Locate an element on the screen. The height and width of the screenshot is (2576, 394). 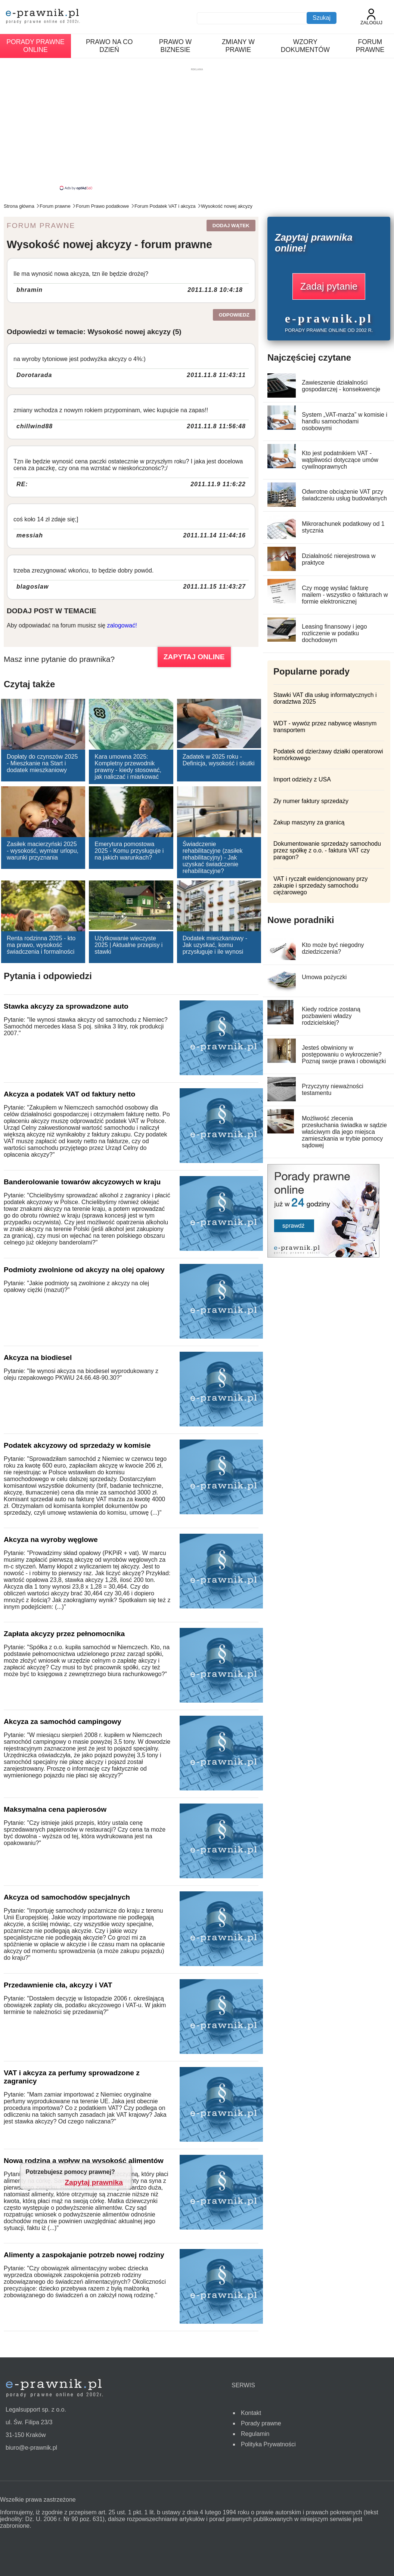
Akcyza za samochód campingowy is located at coordinates (62, 1721).